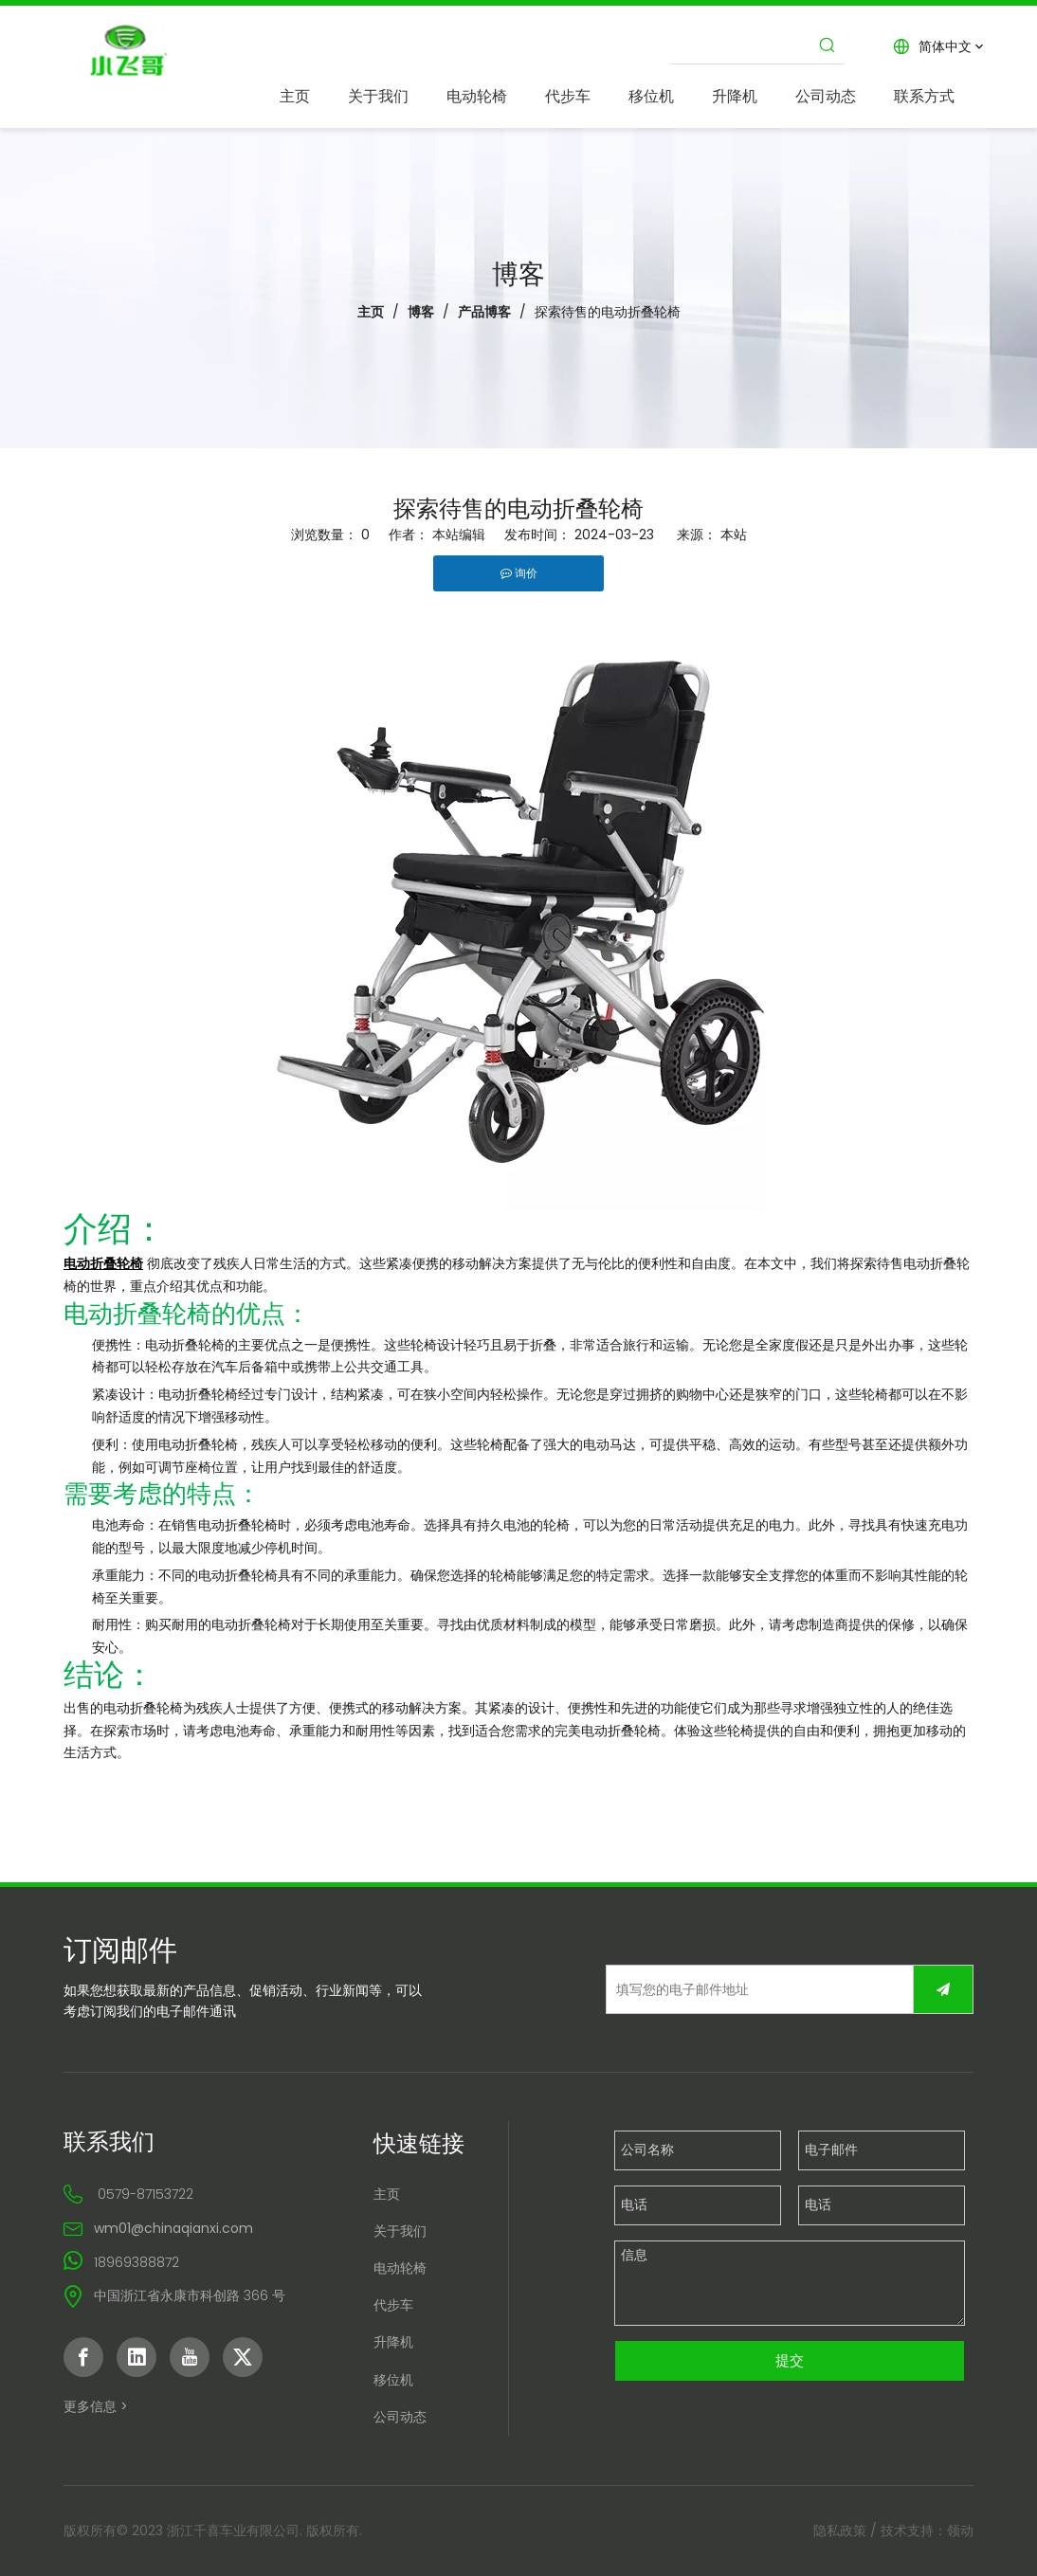 The height and width of the screenshot is (2576, 1037). Describe the element at coordinates (393, 2341) in the screenshot. I see `升降机` at that location.